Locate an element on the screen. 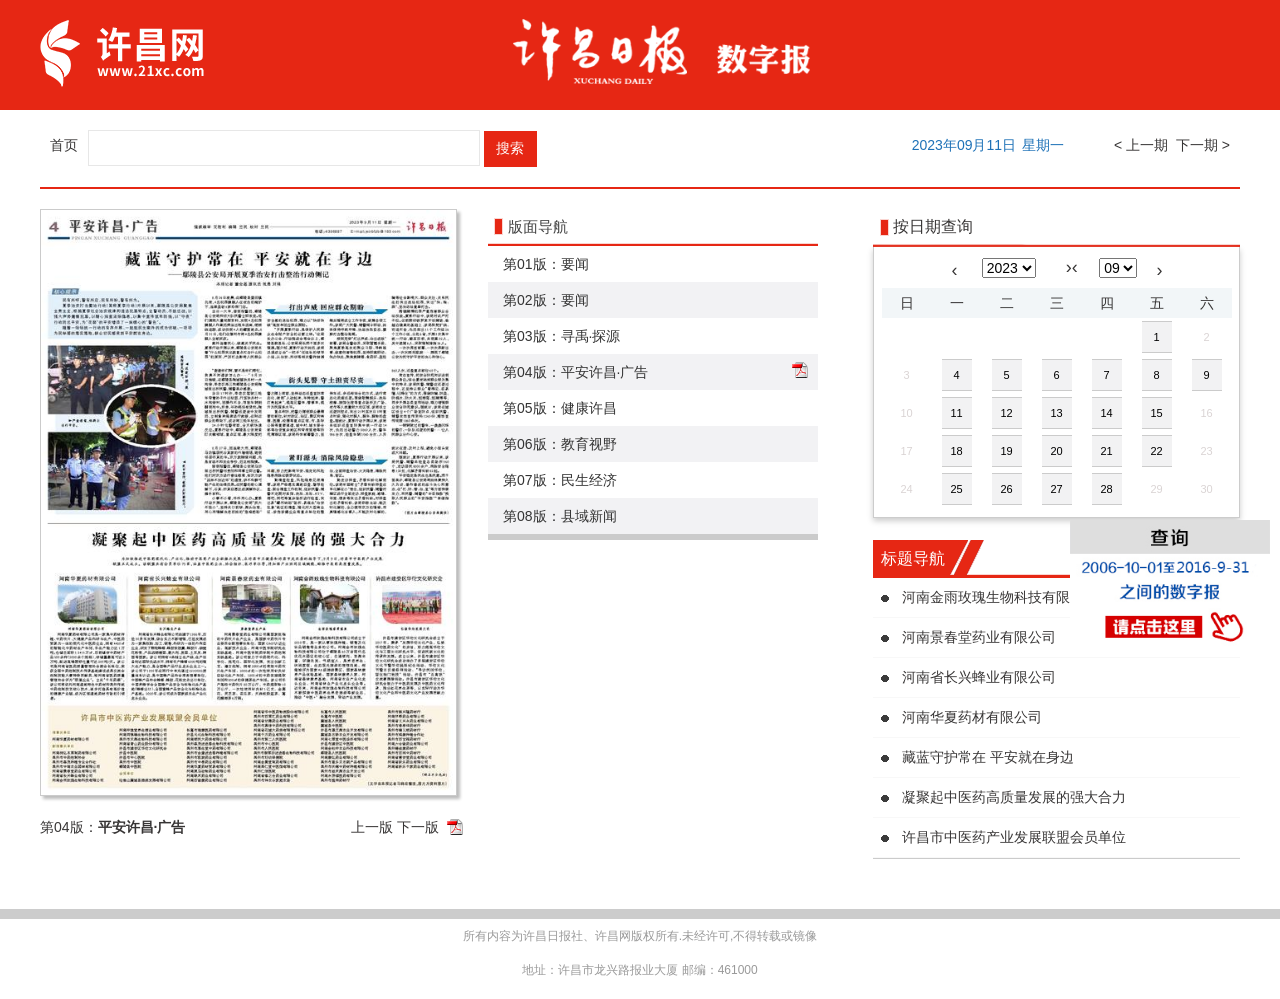 This screenshot has width=1280, height=999. 第03版：寻禹·探源 is located at coordinates (561, 336).